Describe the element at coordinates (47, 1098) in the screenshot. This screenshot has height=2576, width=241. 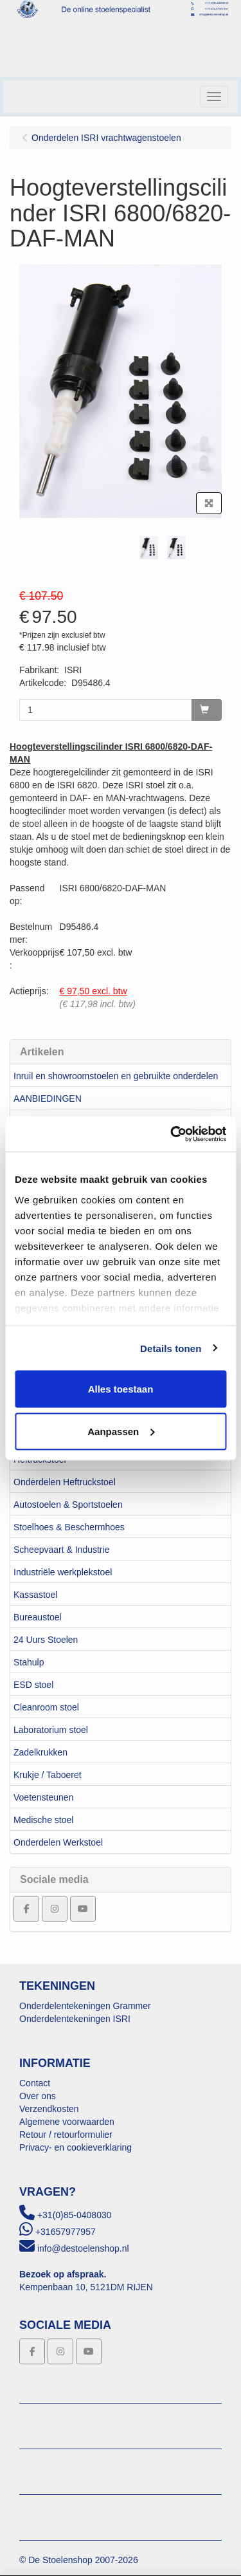
I see `AANBIEDINGEN` at that location.